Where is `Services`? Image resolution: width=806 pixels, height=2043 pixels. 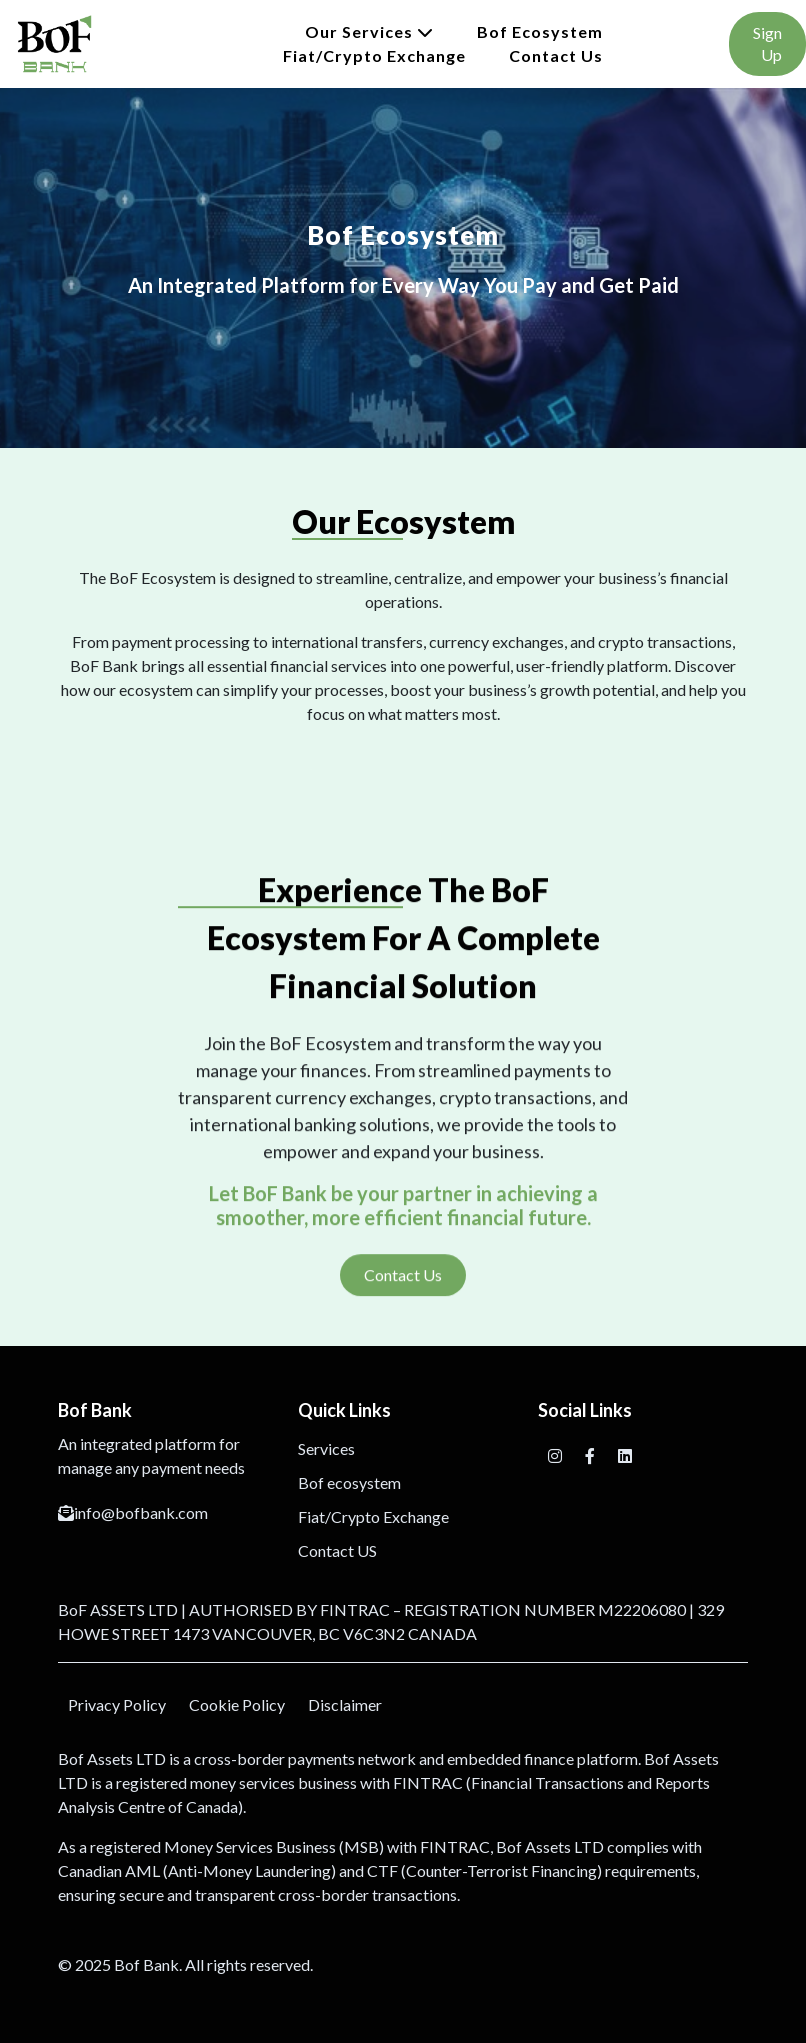 Services is located at coordinates (326, 1448).